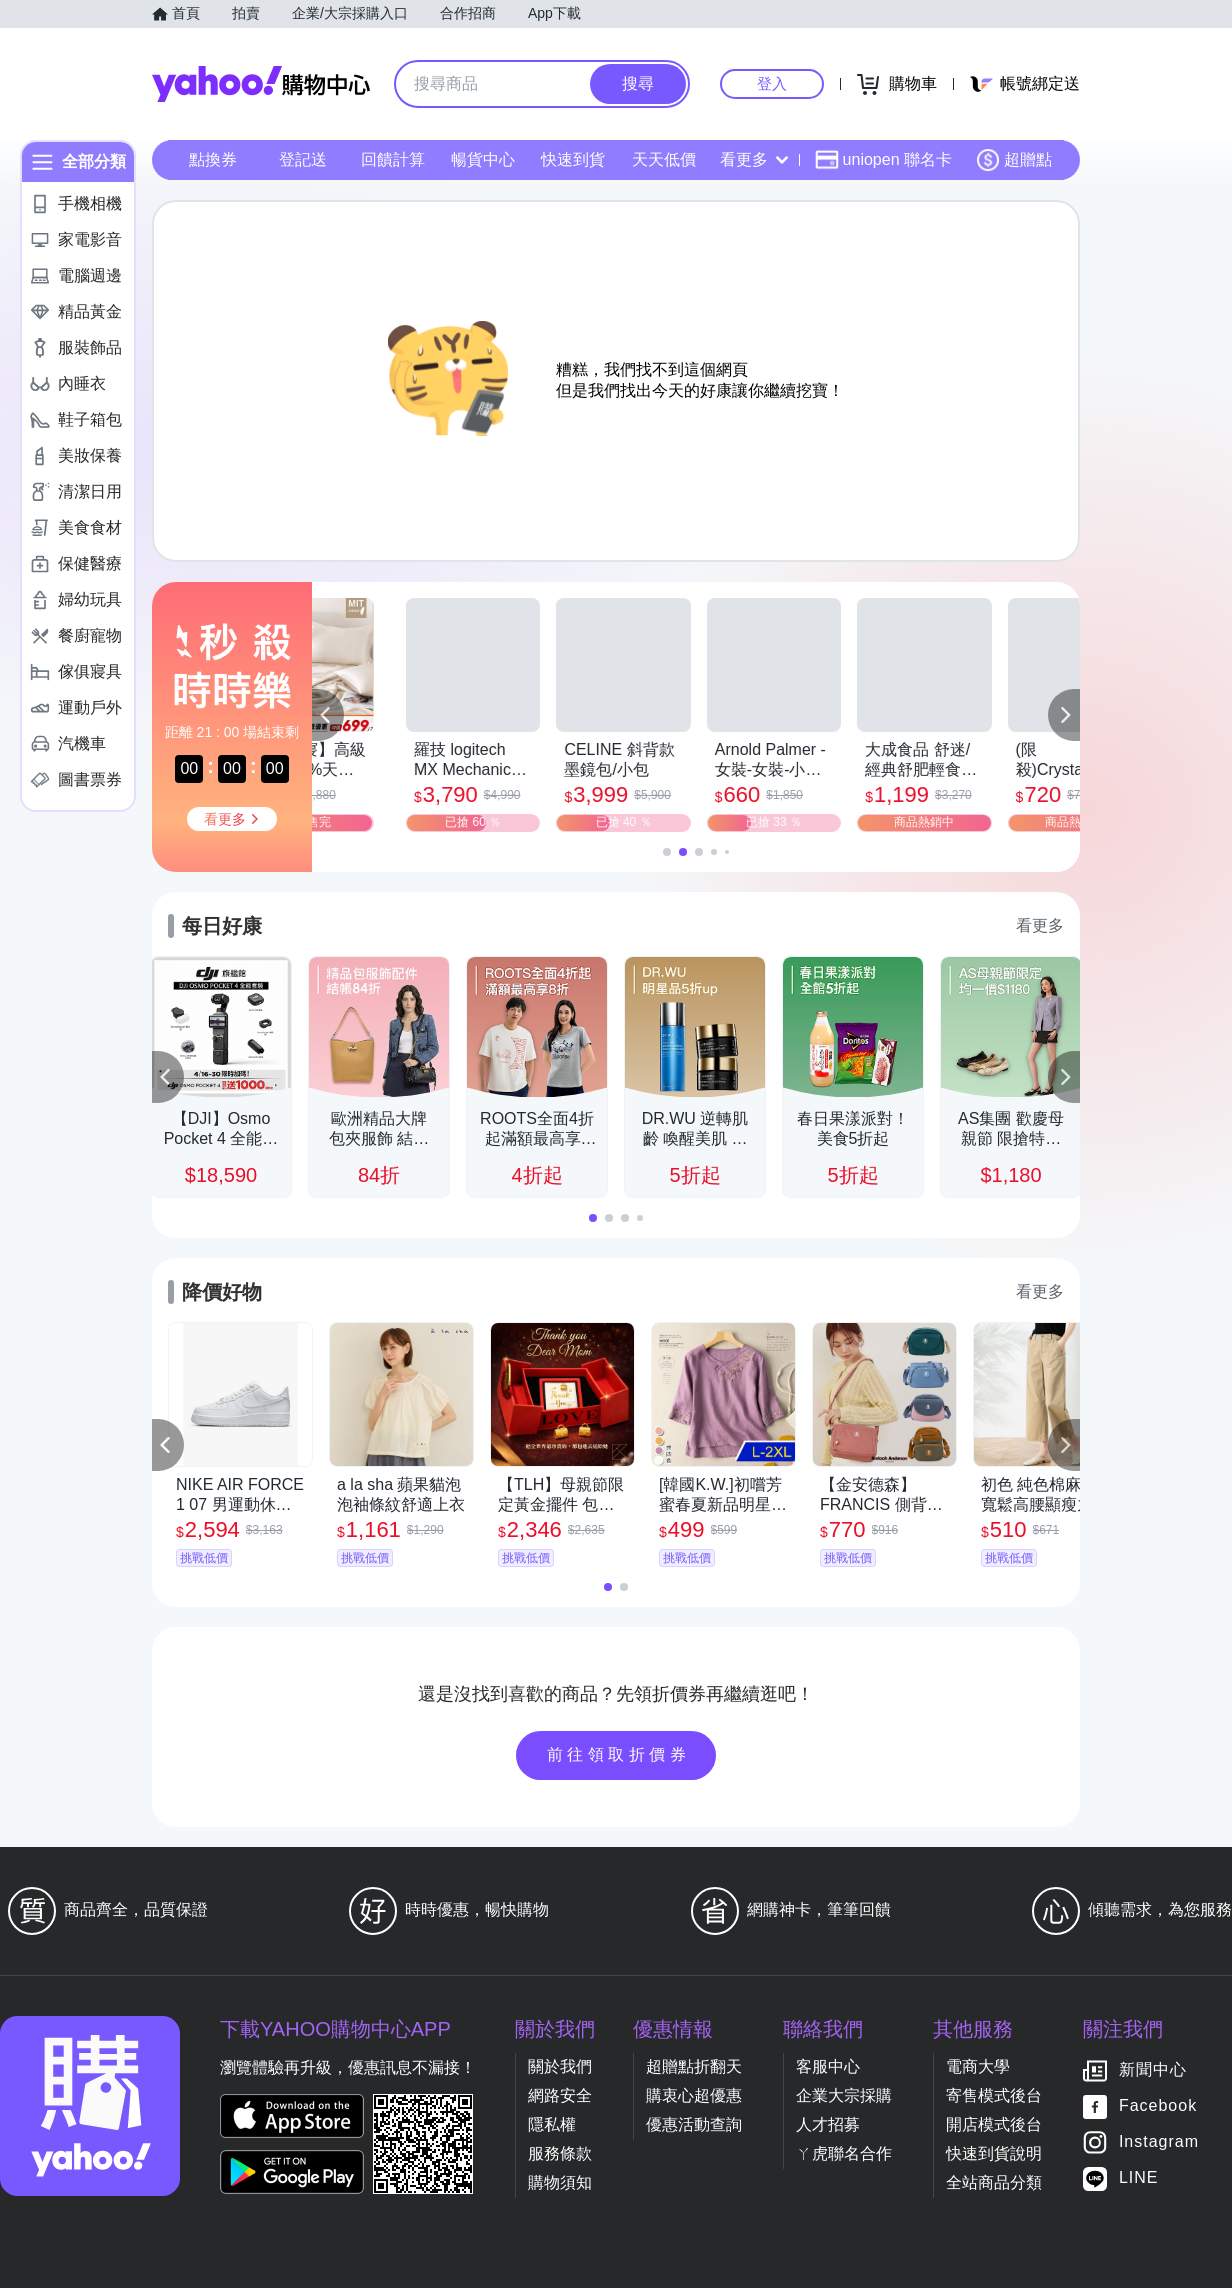 Image resolution: width=1232 pixels, height=2288 pixels. What do you see at coordinates (1159, 2142) in the screenshot?
I see `Instagram` at bounding box center [1159, 2142].